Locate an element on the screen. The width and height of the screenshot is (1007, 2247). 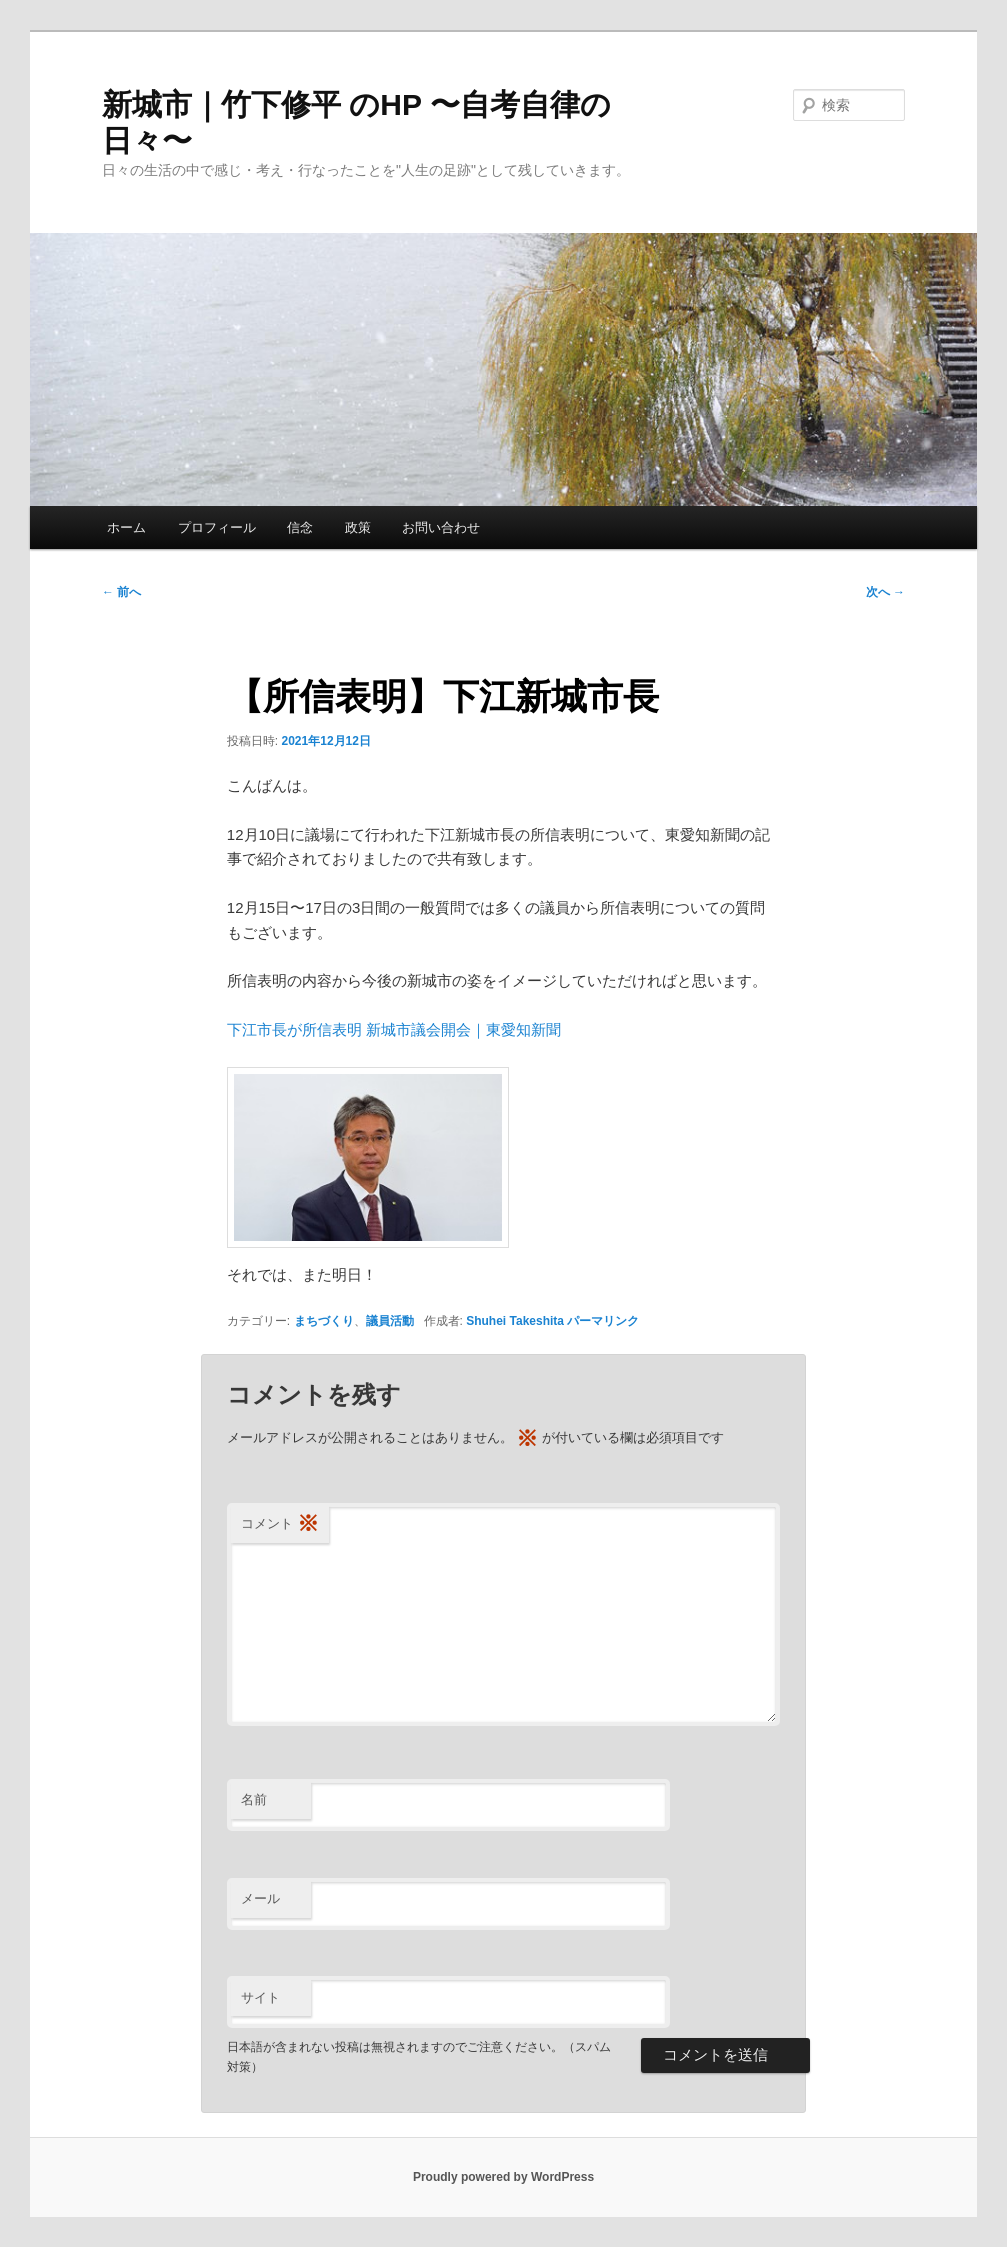
パーマリンク is located at coordinates (603, 1321).